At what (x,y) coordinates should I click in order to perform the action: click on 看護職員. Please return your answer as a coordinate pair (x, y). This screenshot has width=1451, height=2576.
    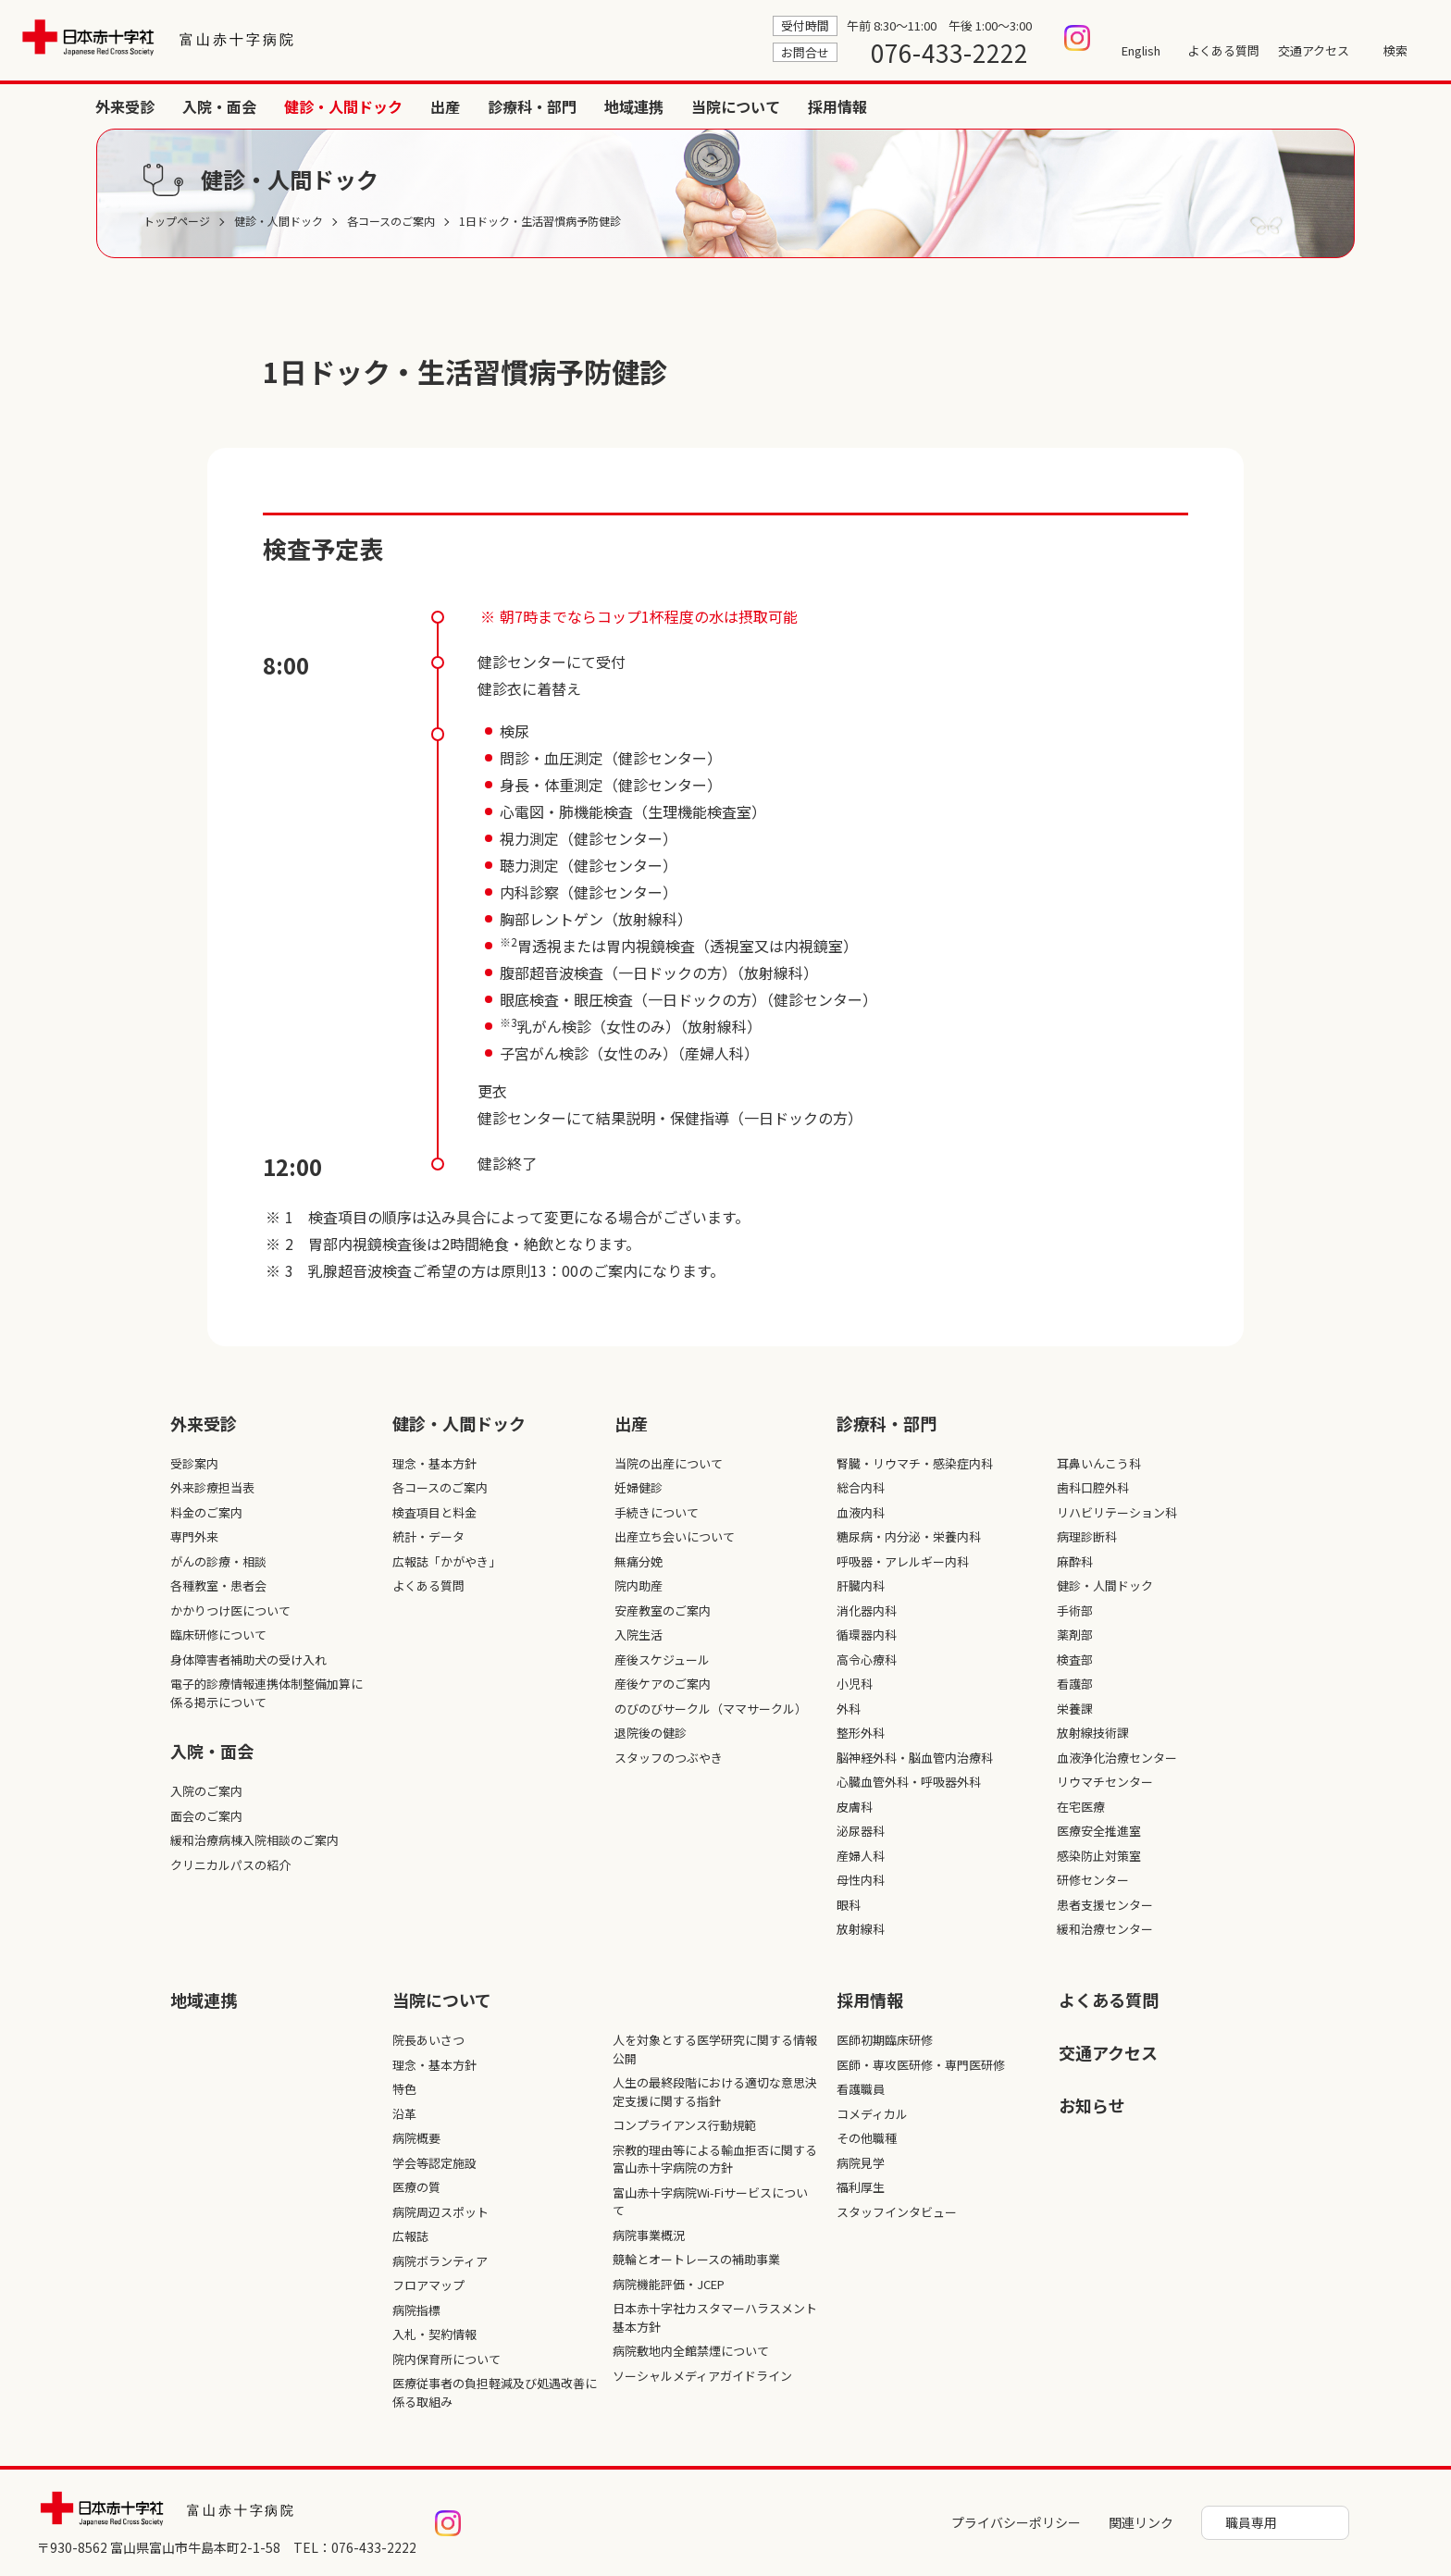
    Looking at the image, I should click on (861, 2089).